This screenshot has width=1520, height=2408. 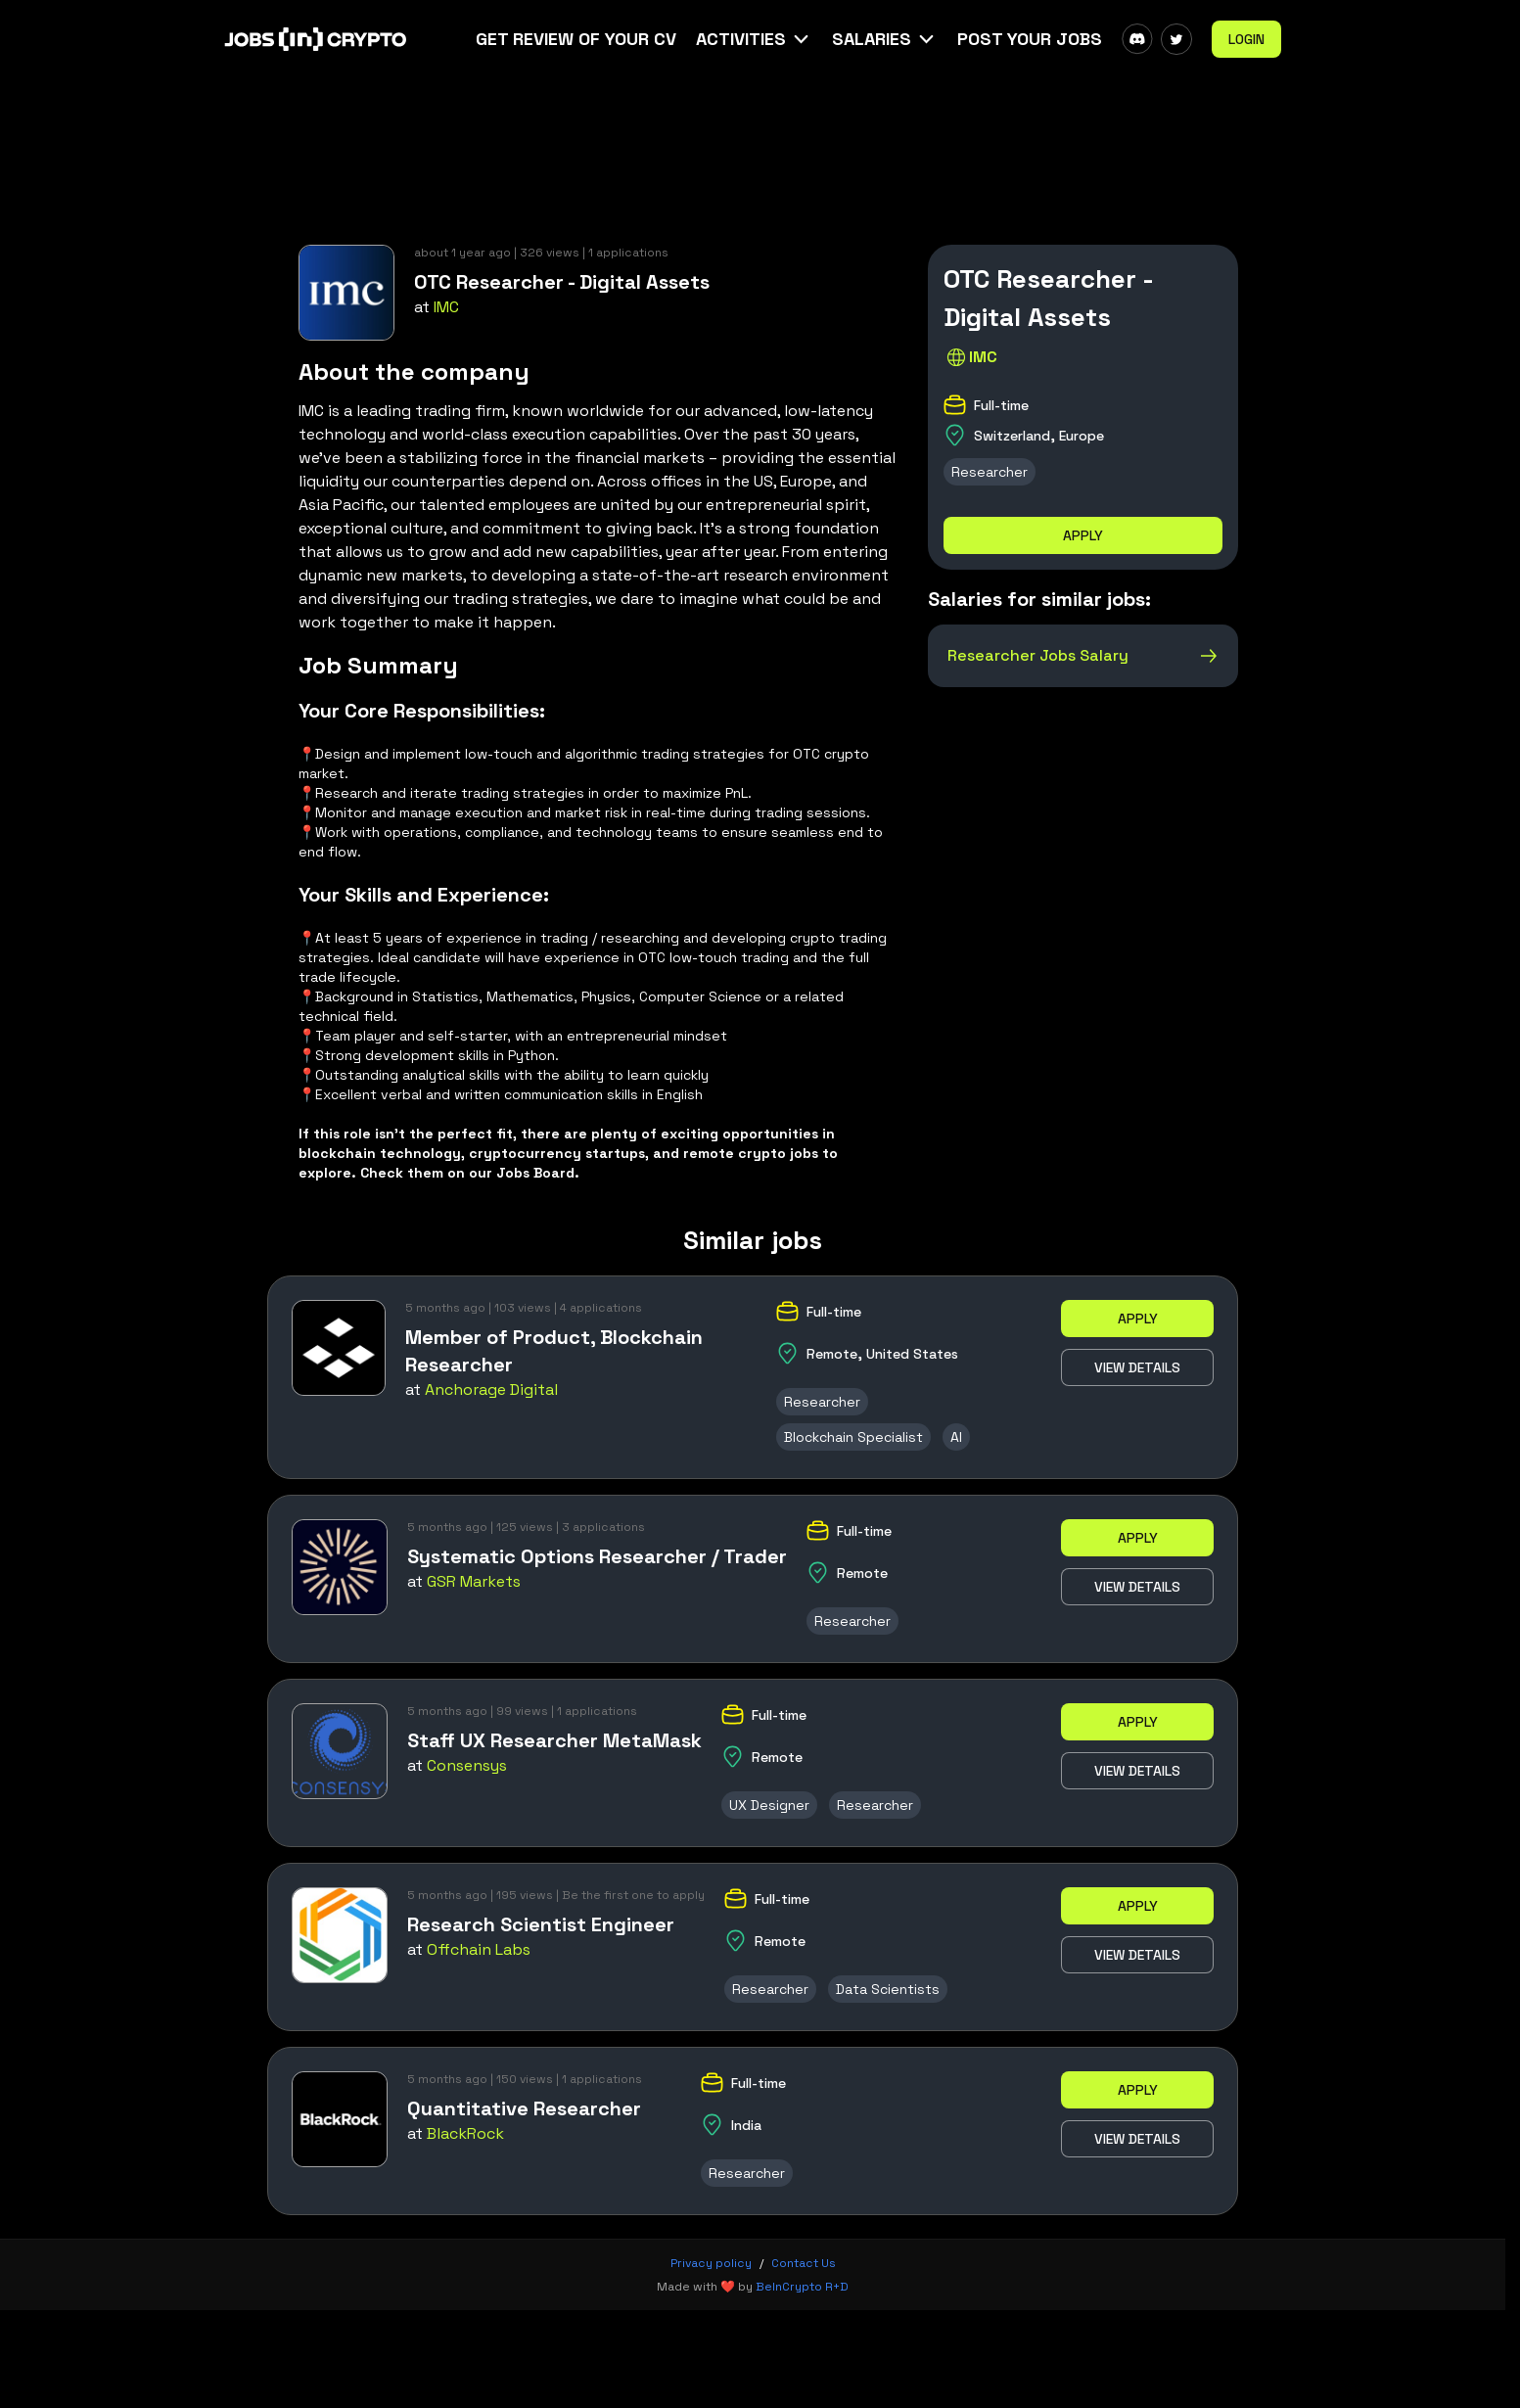 What do you see at coordinates (446, 307) in the screenshot?
I see `IMC` at bounding box center [446, 307].